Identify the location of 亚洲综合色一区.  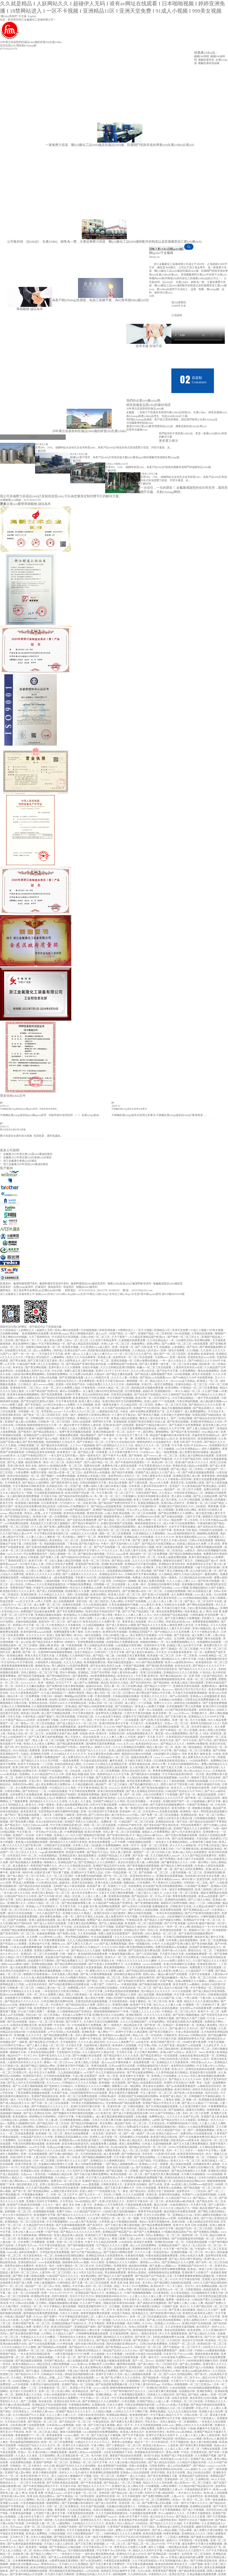
(213, 1743).